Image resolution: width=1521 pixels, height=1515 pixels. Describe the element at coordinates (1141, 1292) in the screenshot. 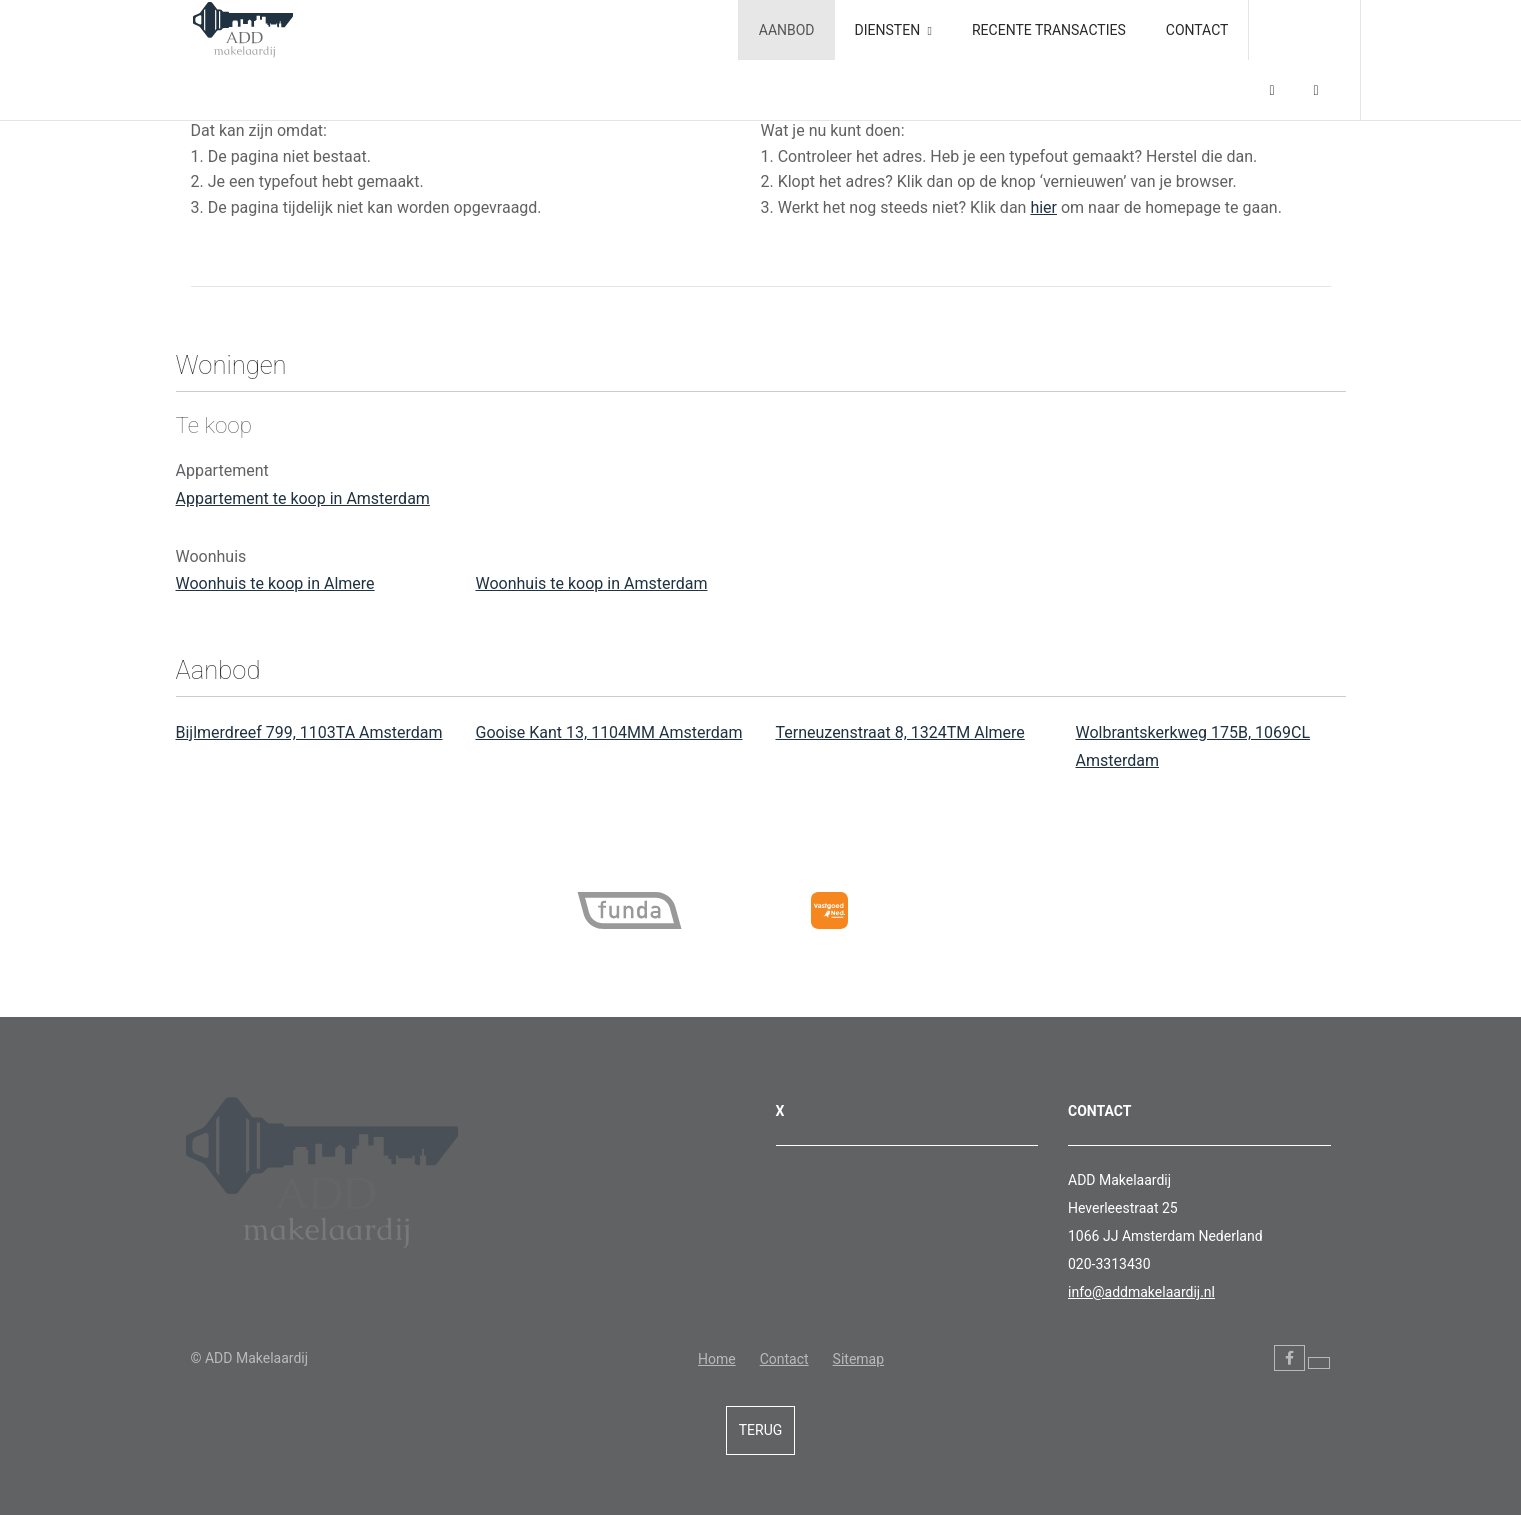

I see `info@addmakelaardij.nl` at that location.